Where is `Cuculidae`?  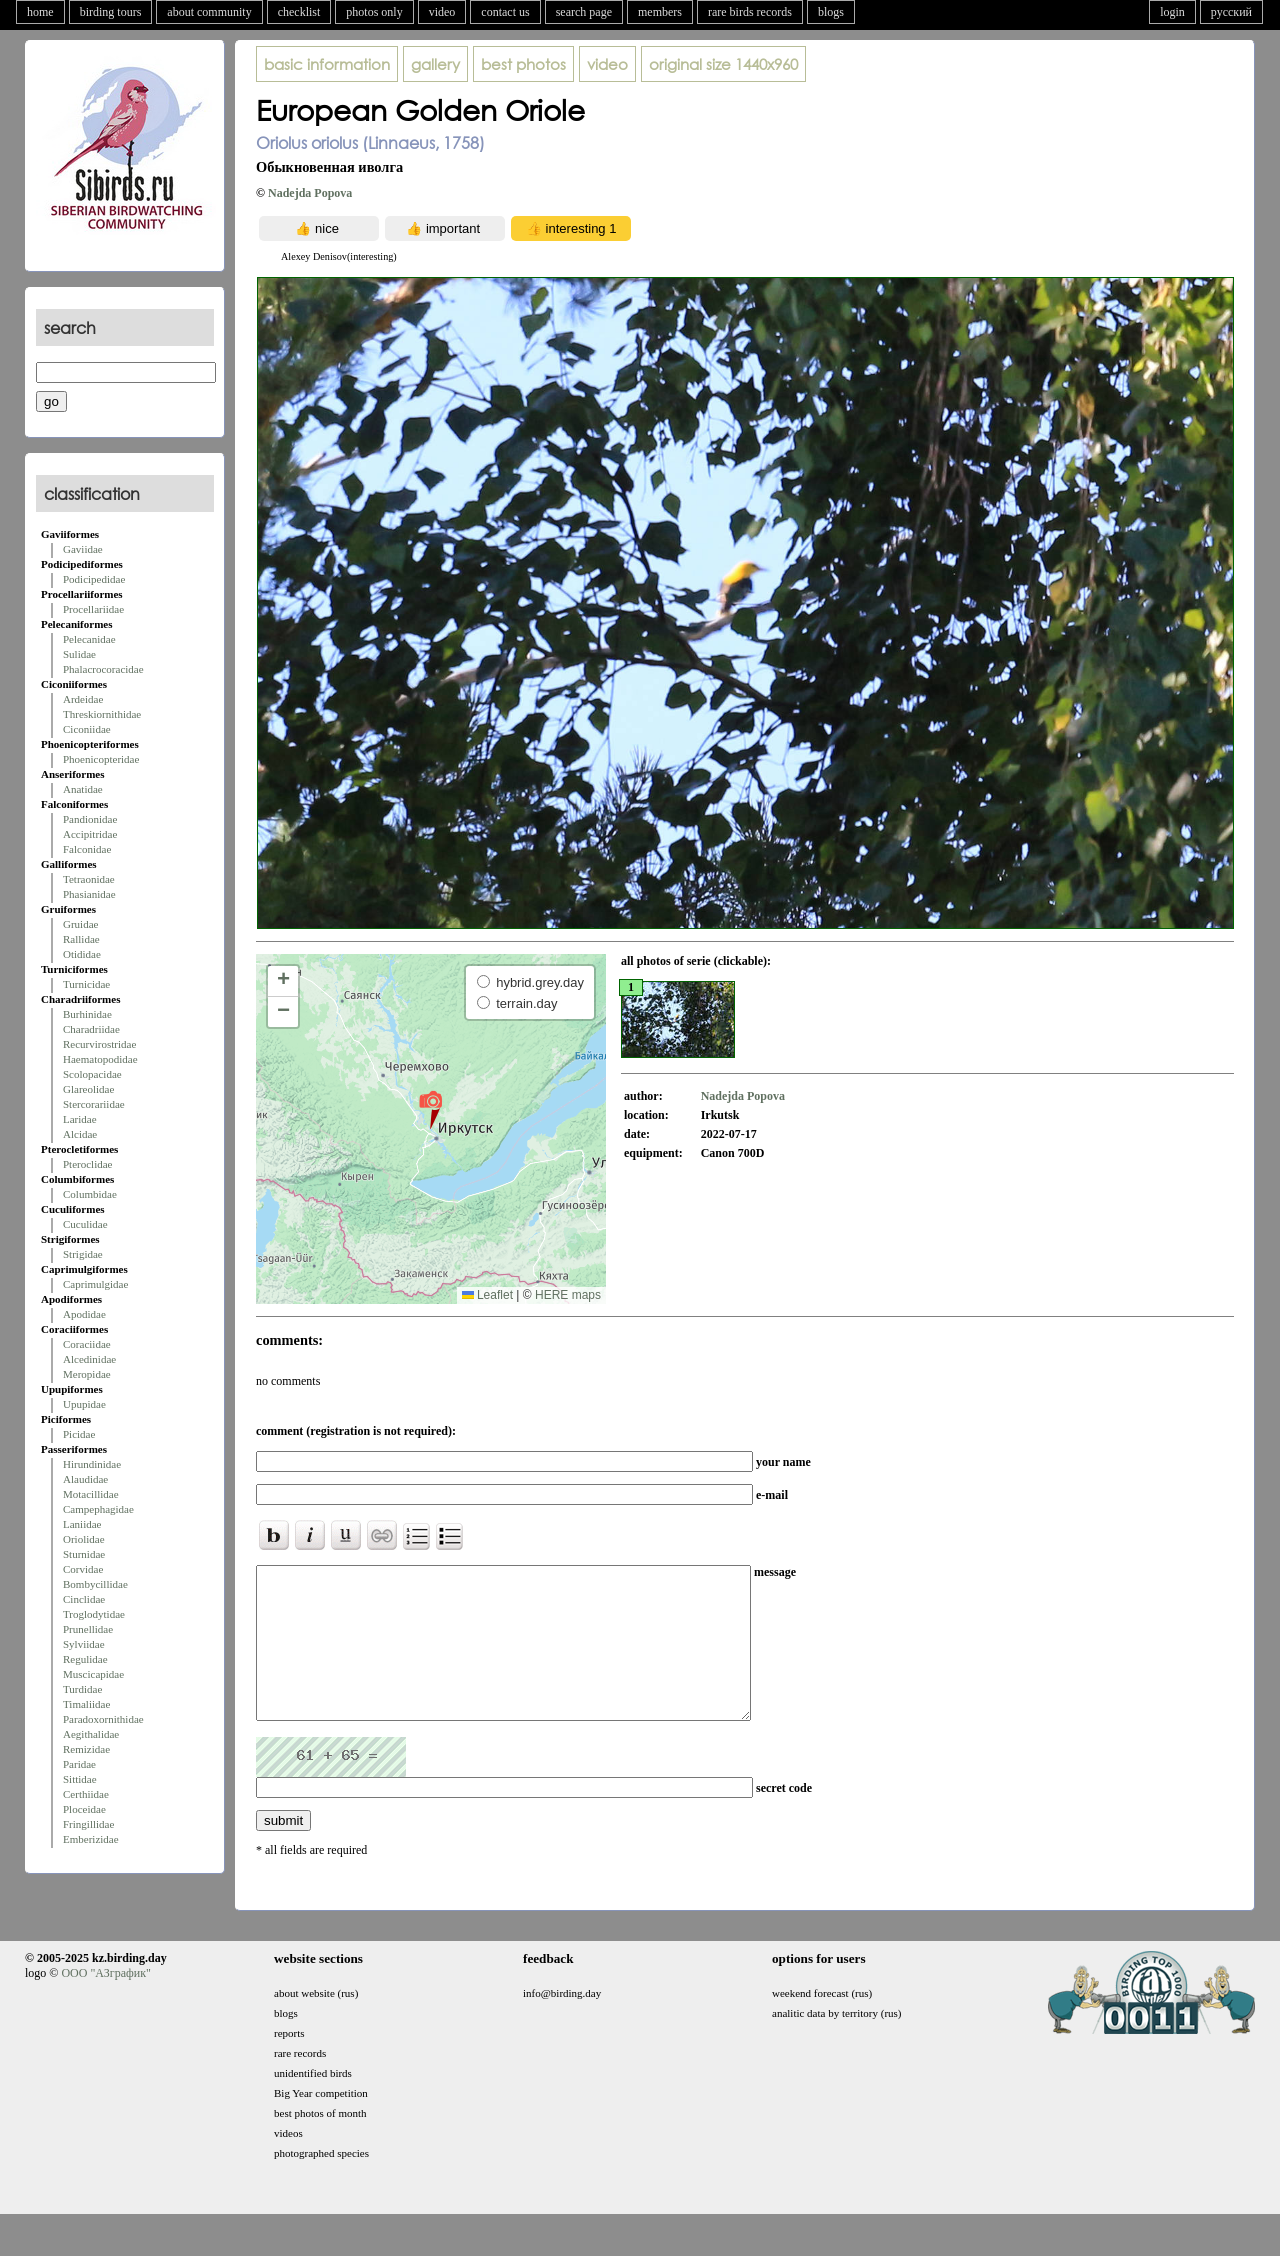
Cuculidae is located at coordinates (85, 1224).